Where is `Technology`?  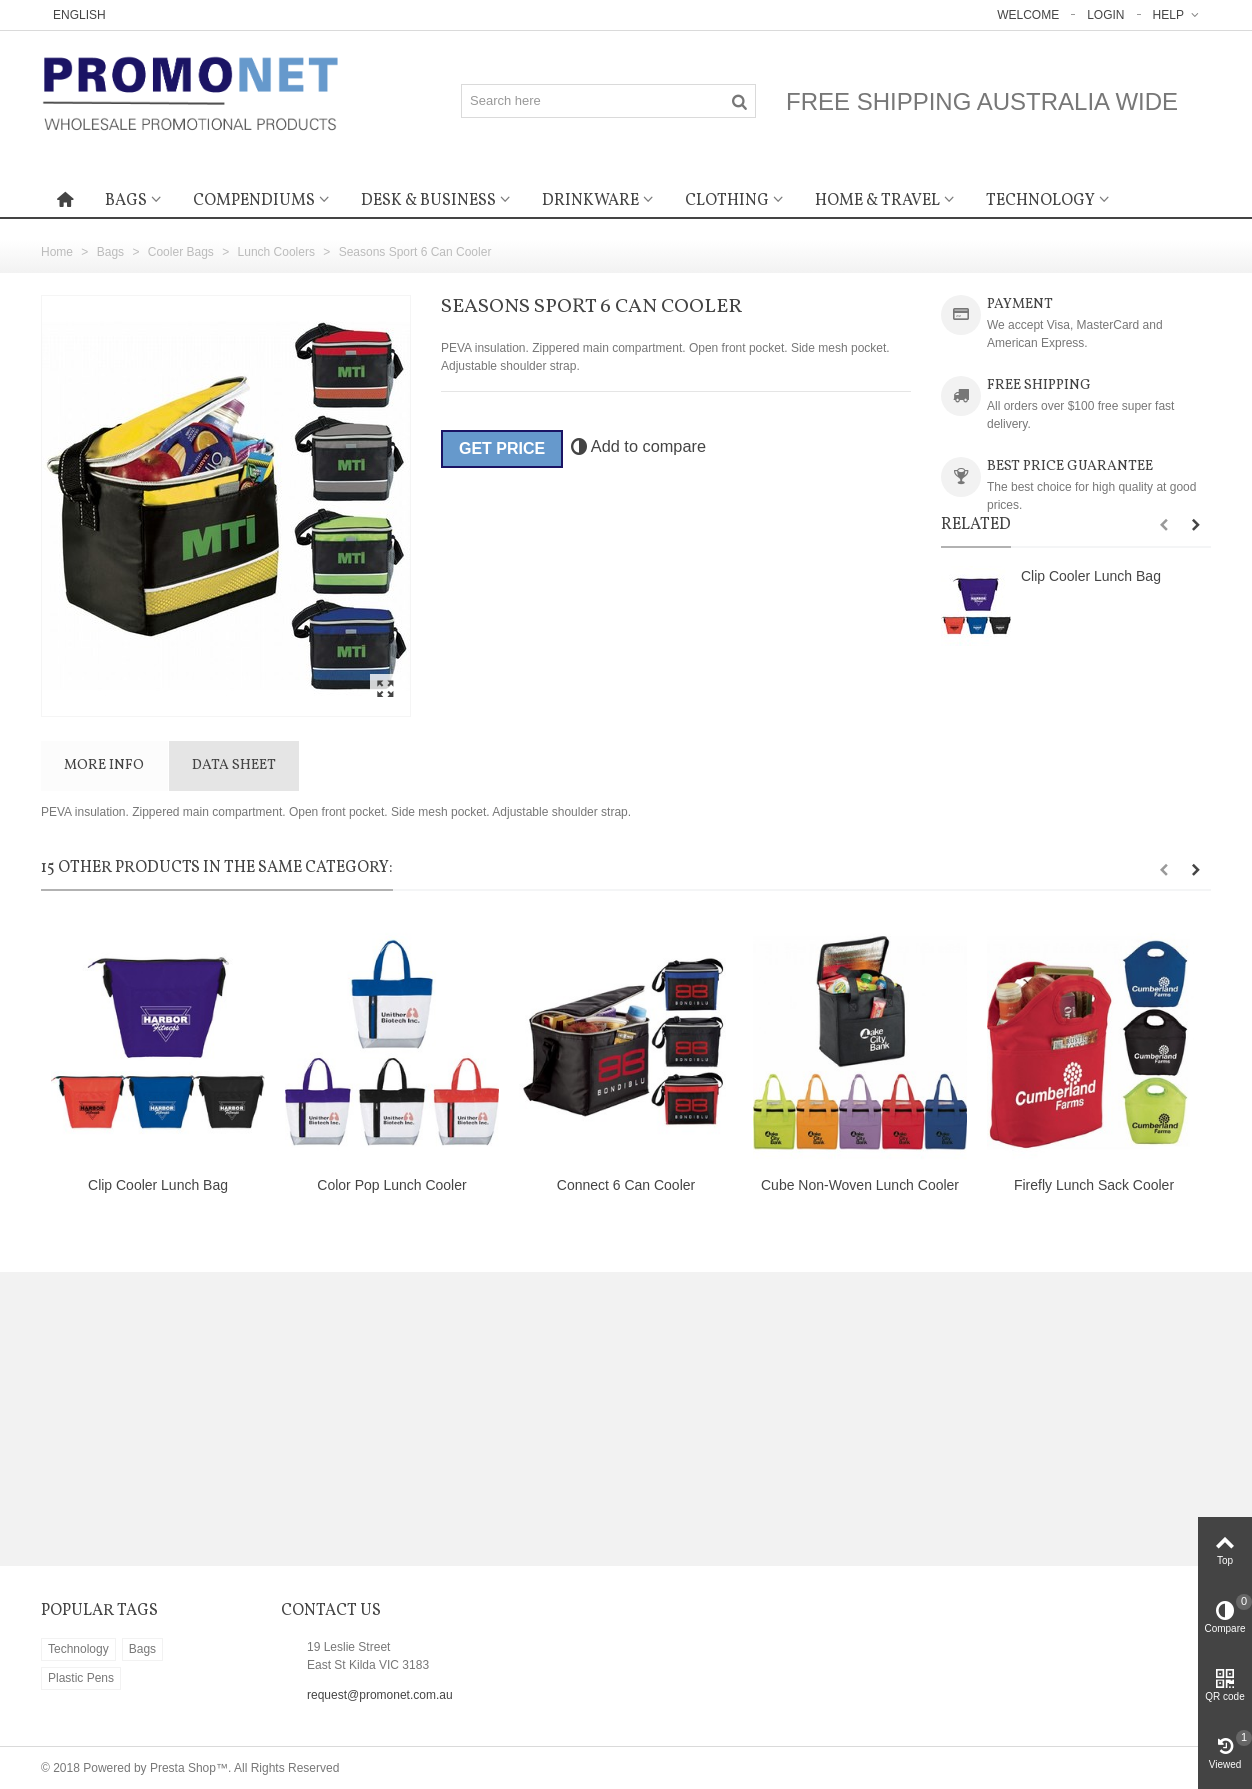
Technology is located at coordinates (1040, 201).